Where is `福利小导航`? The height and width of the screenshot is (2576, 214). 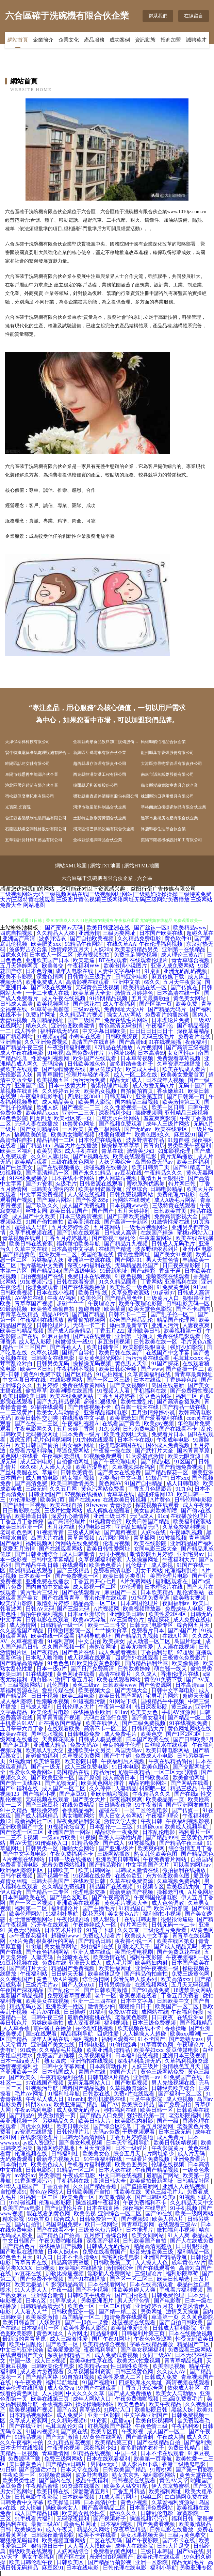 福利小导航 is located at coordinates (163, 2568).